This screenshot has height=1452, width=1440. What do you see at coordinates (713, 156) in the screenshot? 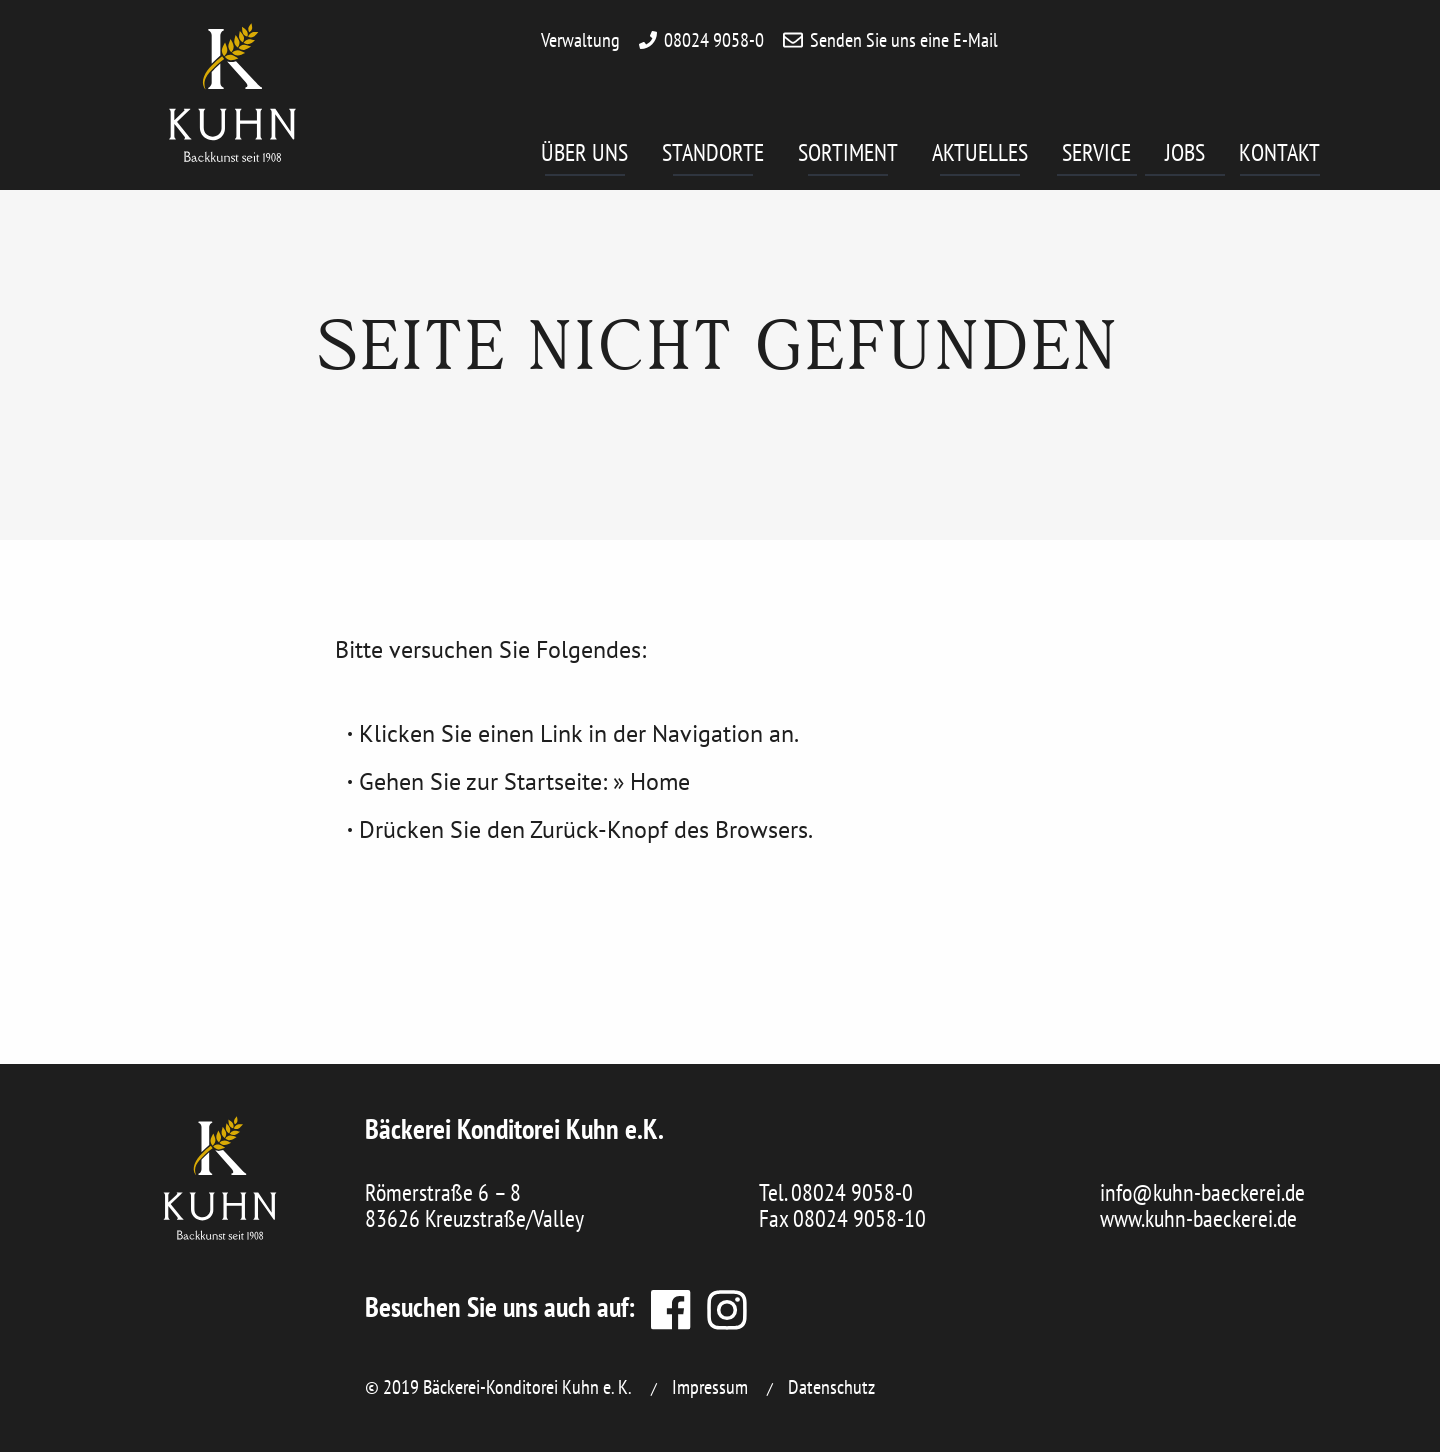
I see `Standorte` at bounding box center [713, 156].